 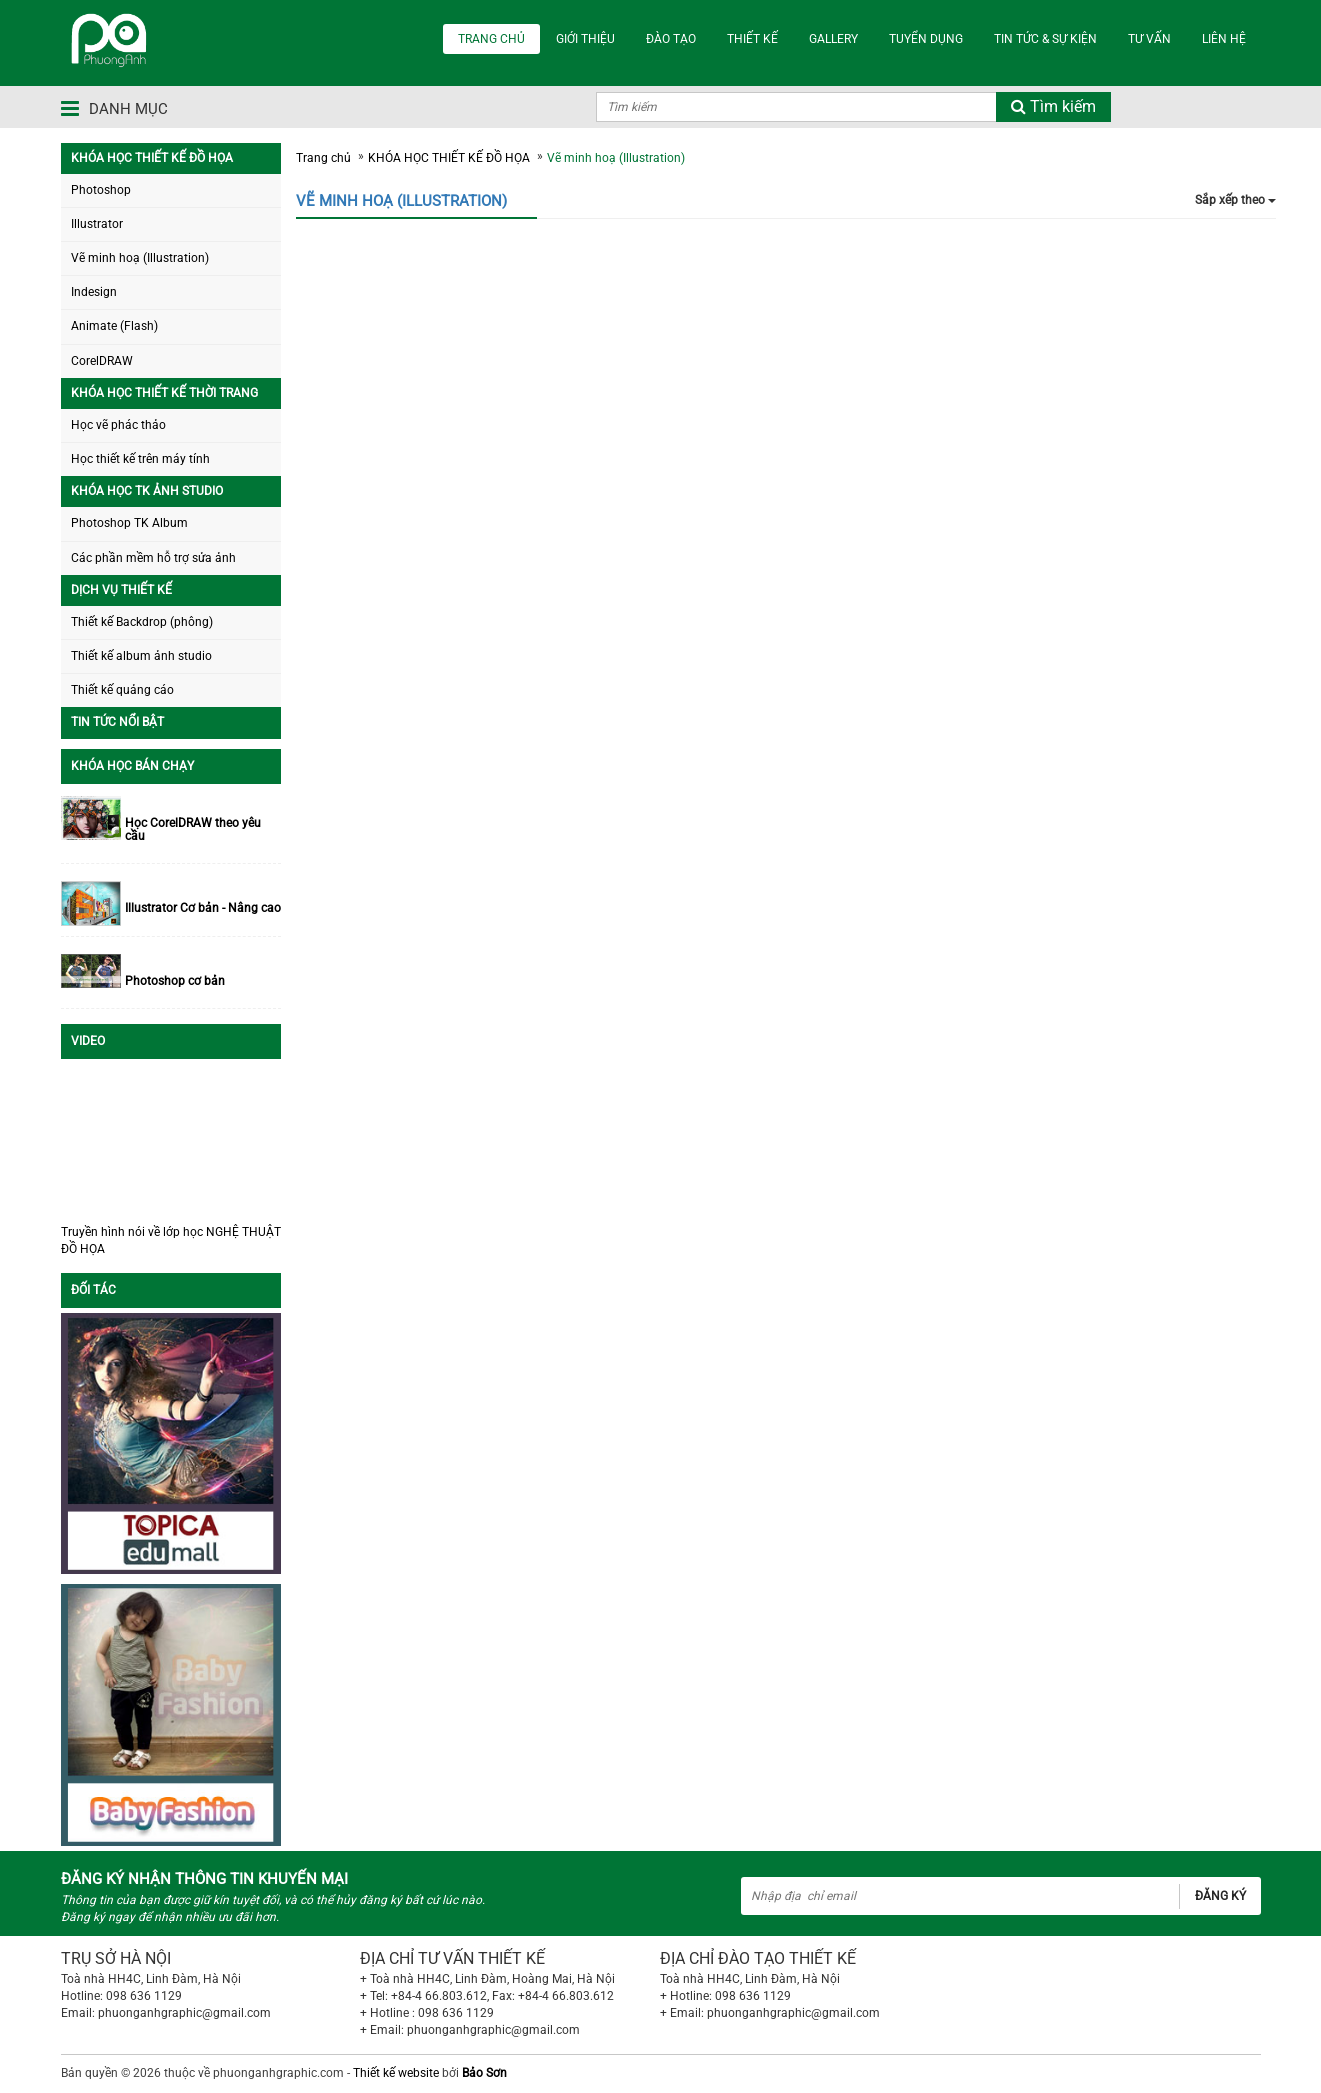 I want to click on Photoshop TK Album, so click(x=129, y=523).